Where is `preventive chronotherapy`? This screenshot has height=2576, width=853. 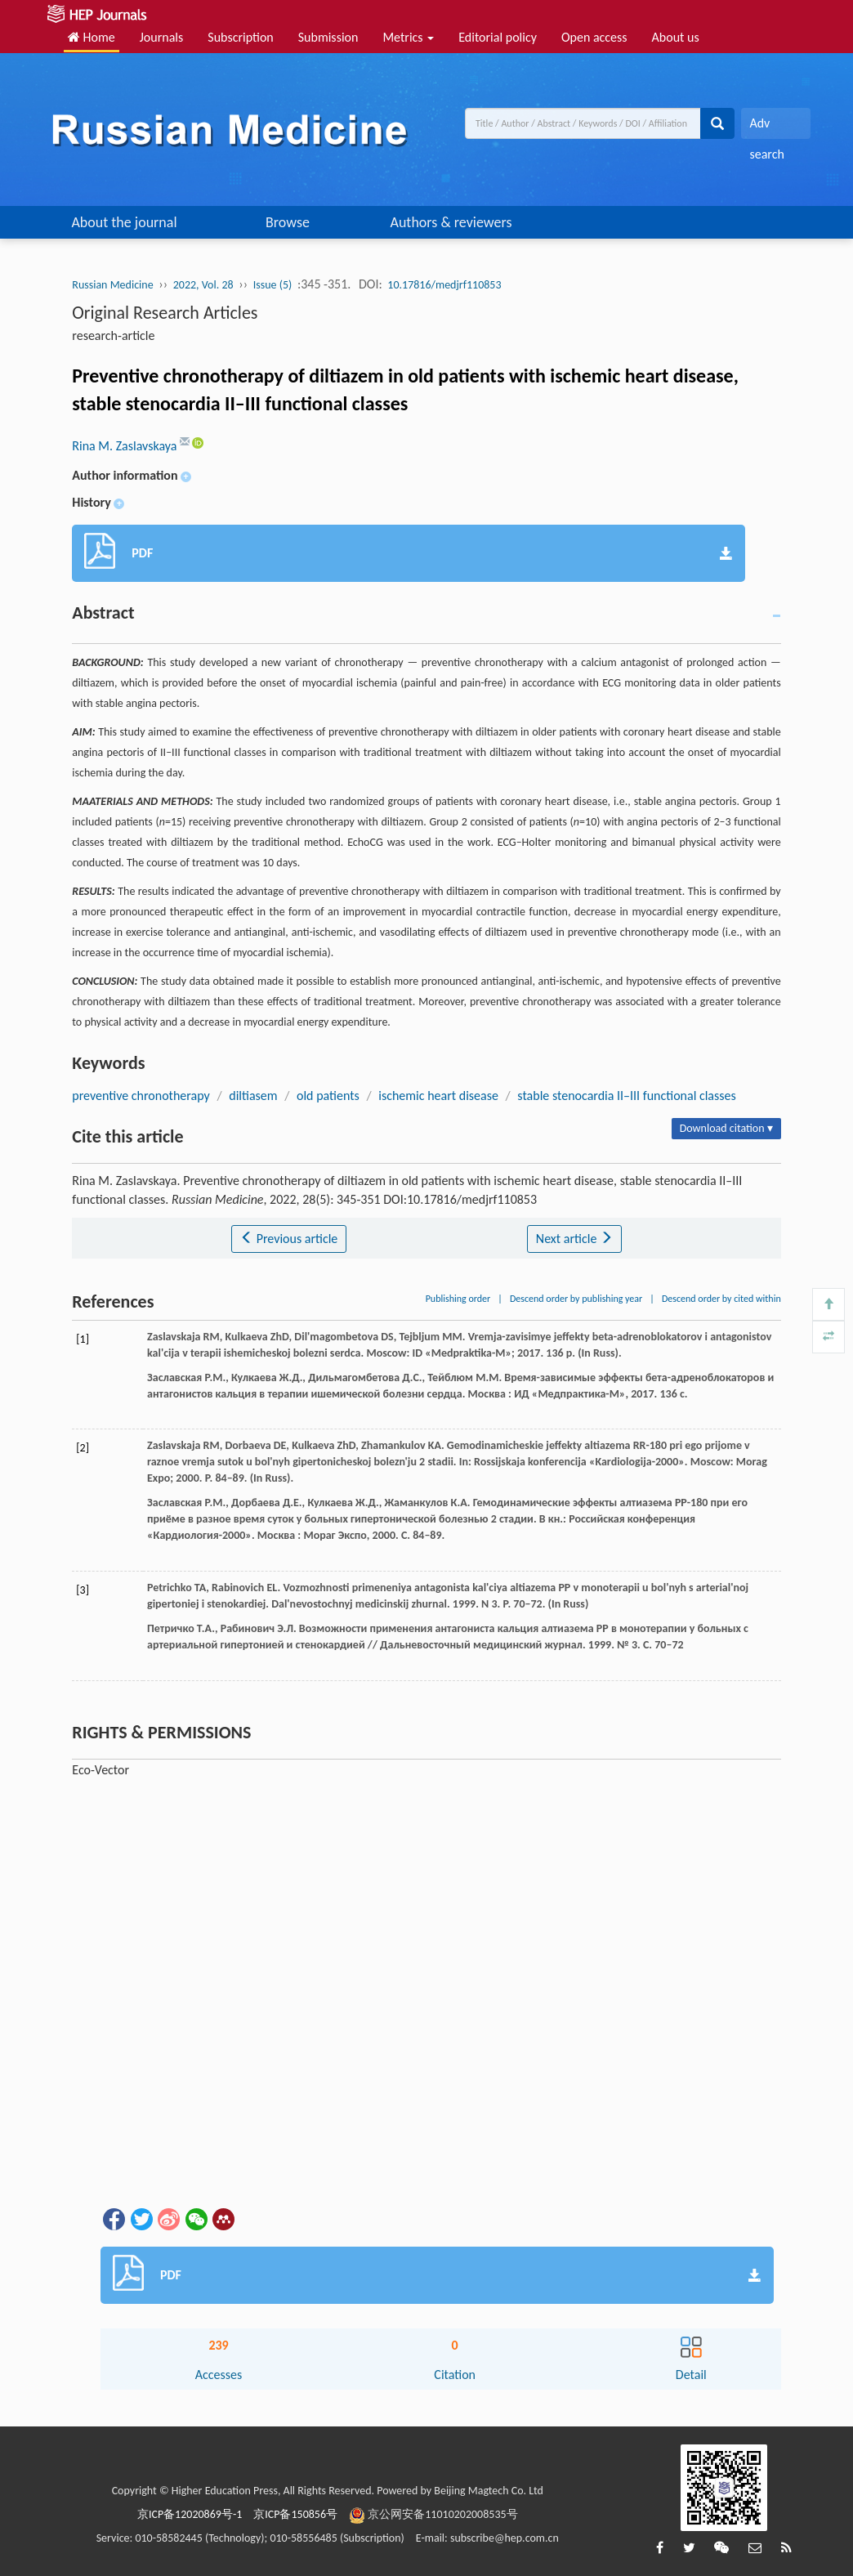 preventive chronotherapy is located at coordinates (141, 1095).